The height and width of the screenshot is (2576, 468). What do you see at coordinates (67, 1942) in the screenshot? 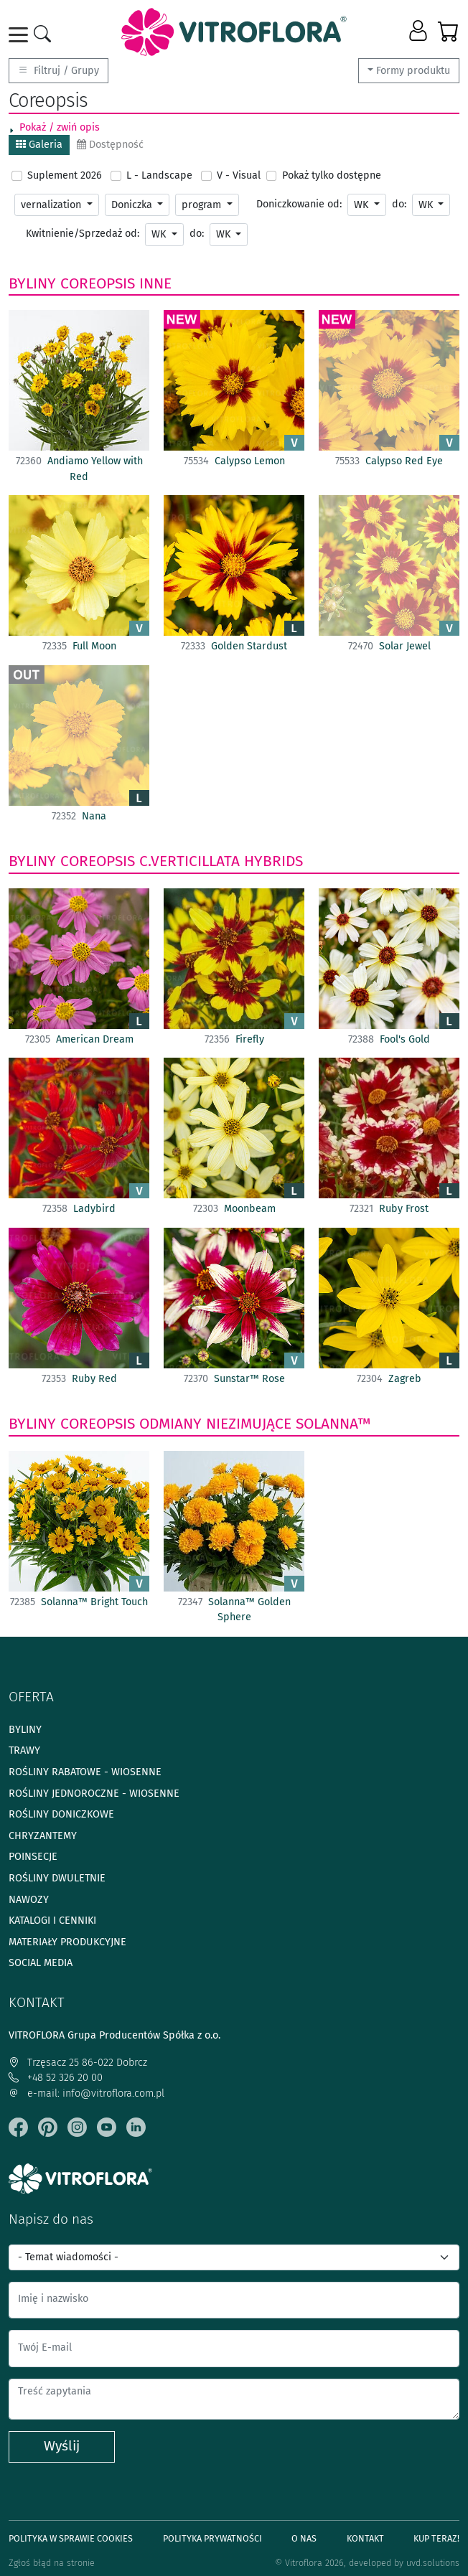
I see `Materiały produkcyjne` at bounding box center [67, 1942].